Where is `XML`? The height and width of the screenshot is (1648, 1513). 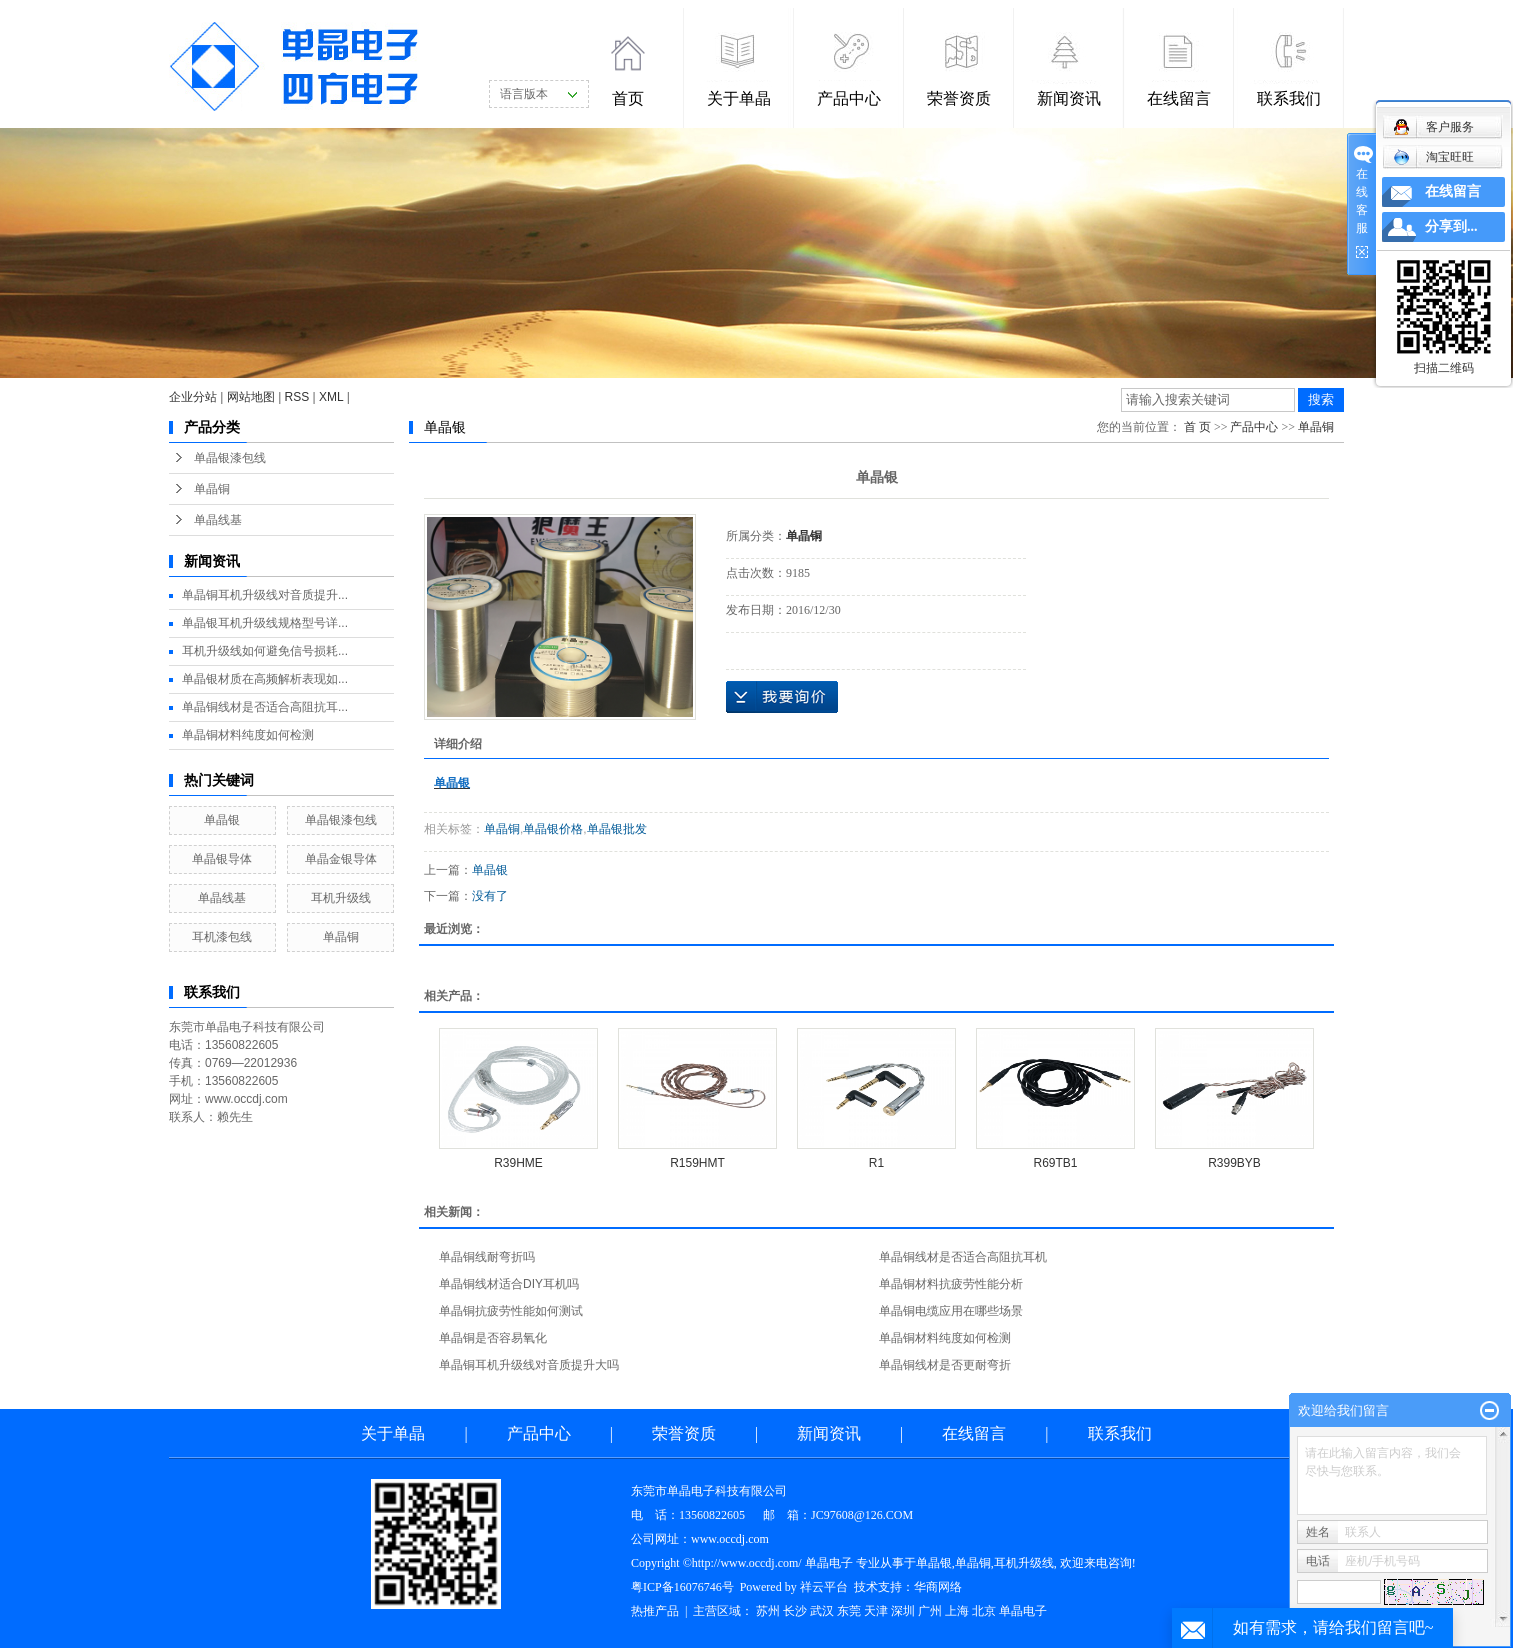
XML is located at coordinates (331, 397).